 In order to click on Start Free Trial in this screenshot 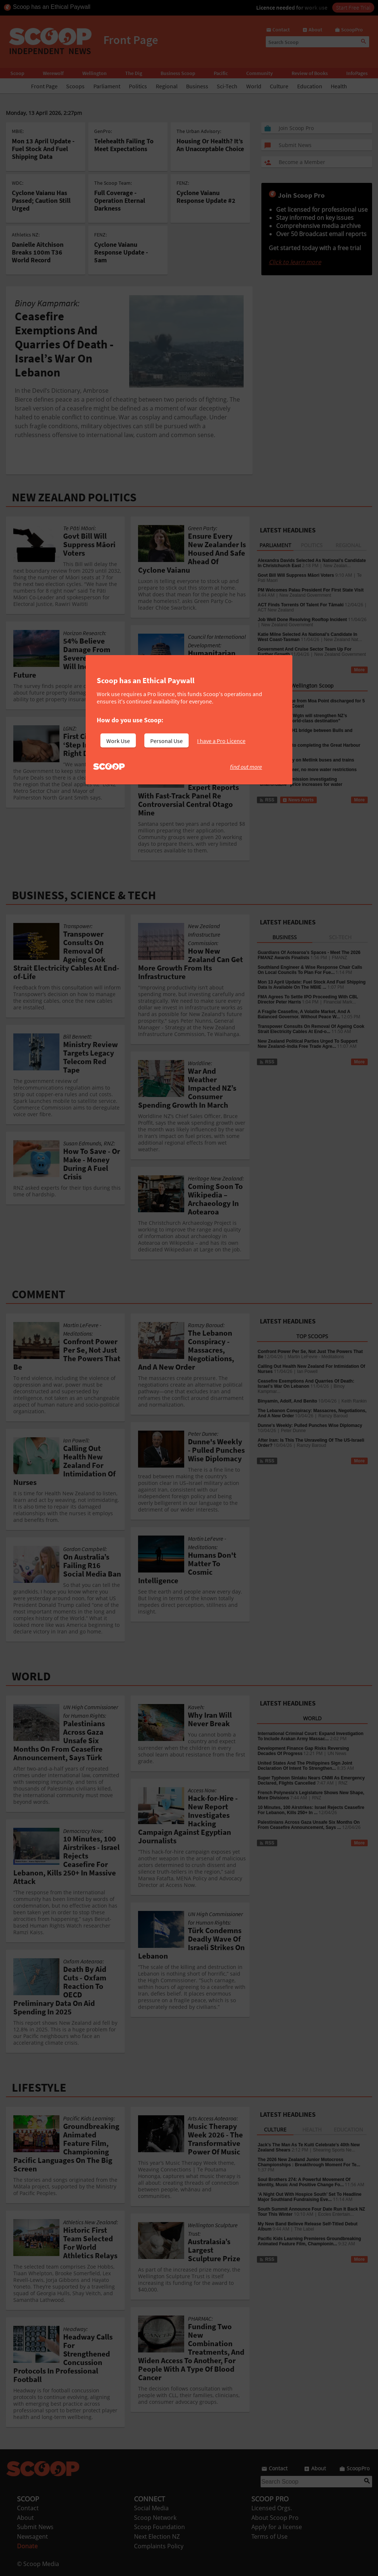, I will do `click(353, 7)`.